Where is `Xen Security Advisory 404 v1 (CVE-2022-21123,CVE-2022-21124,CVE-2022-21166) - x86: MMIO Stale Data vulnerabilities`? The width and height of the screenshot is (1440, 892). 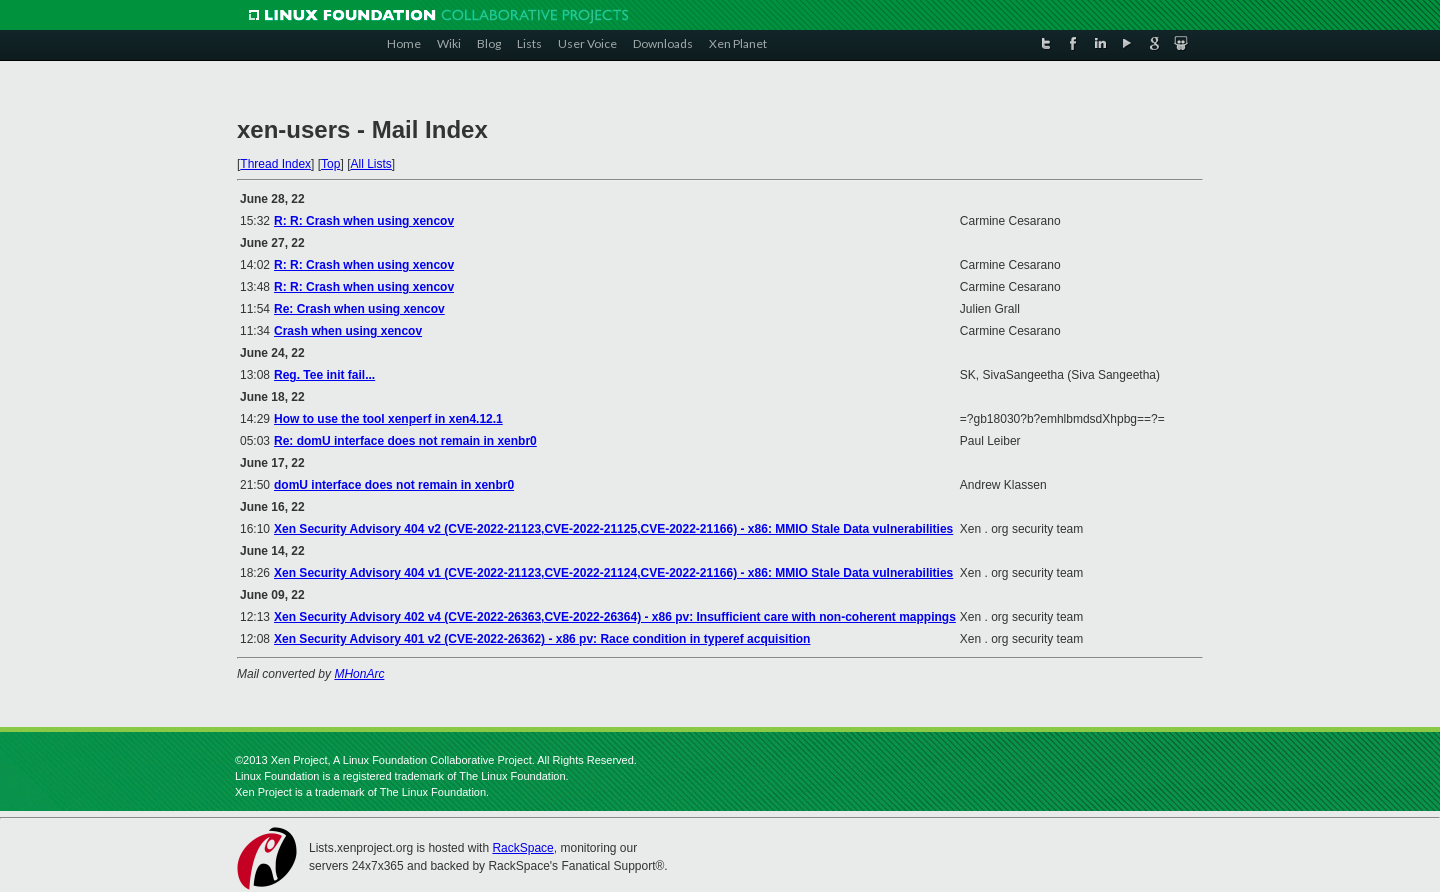 Xen Security Advisory 404 v1 (CVE-2022-21123,CVE-2022-21124,CVE-2022-21166) - x86: MMIO Stale Data vulnerabilities is located at coordinates (613, 573).